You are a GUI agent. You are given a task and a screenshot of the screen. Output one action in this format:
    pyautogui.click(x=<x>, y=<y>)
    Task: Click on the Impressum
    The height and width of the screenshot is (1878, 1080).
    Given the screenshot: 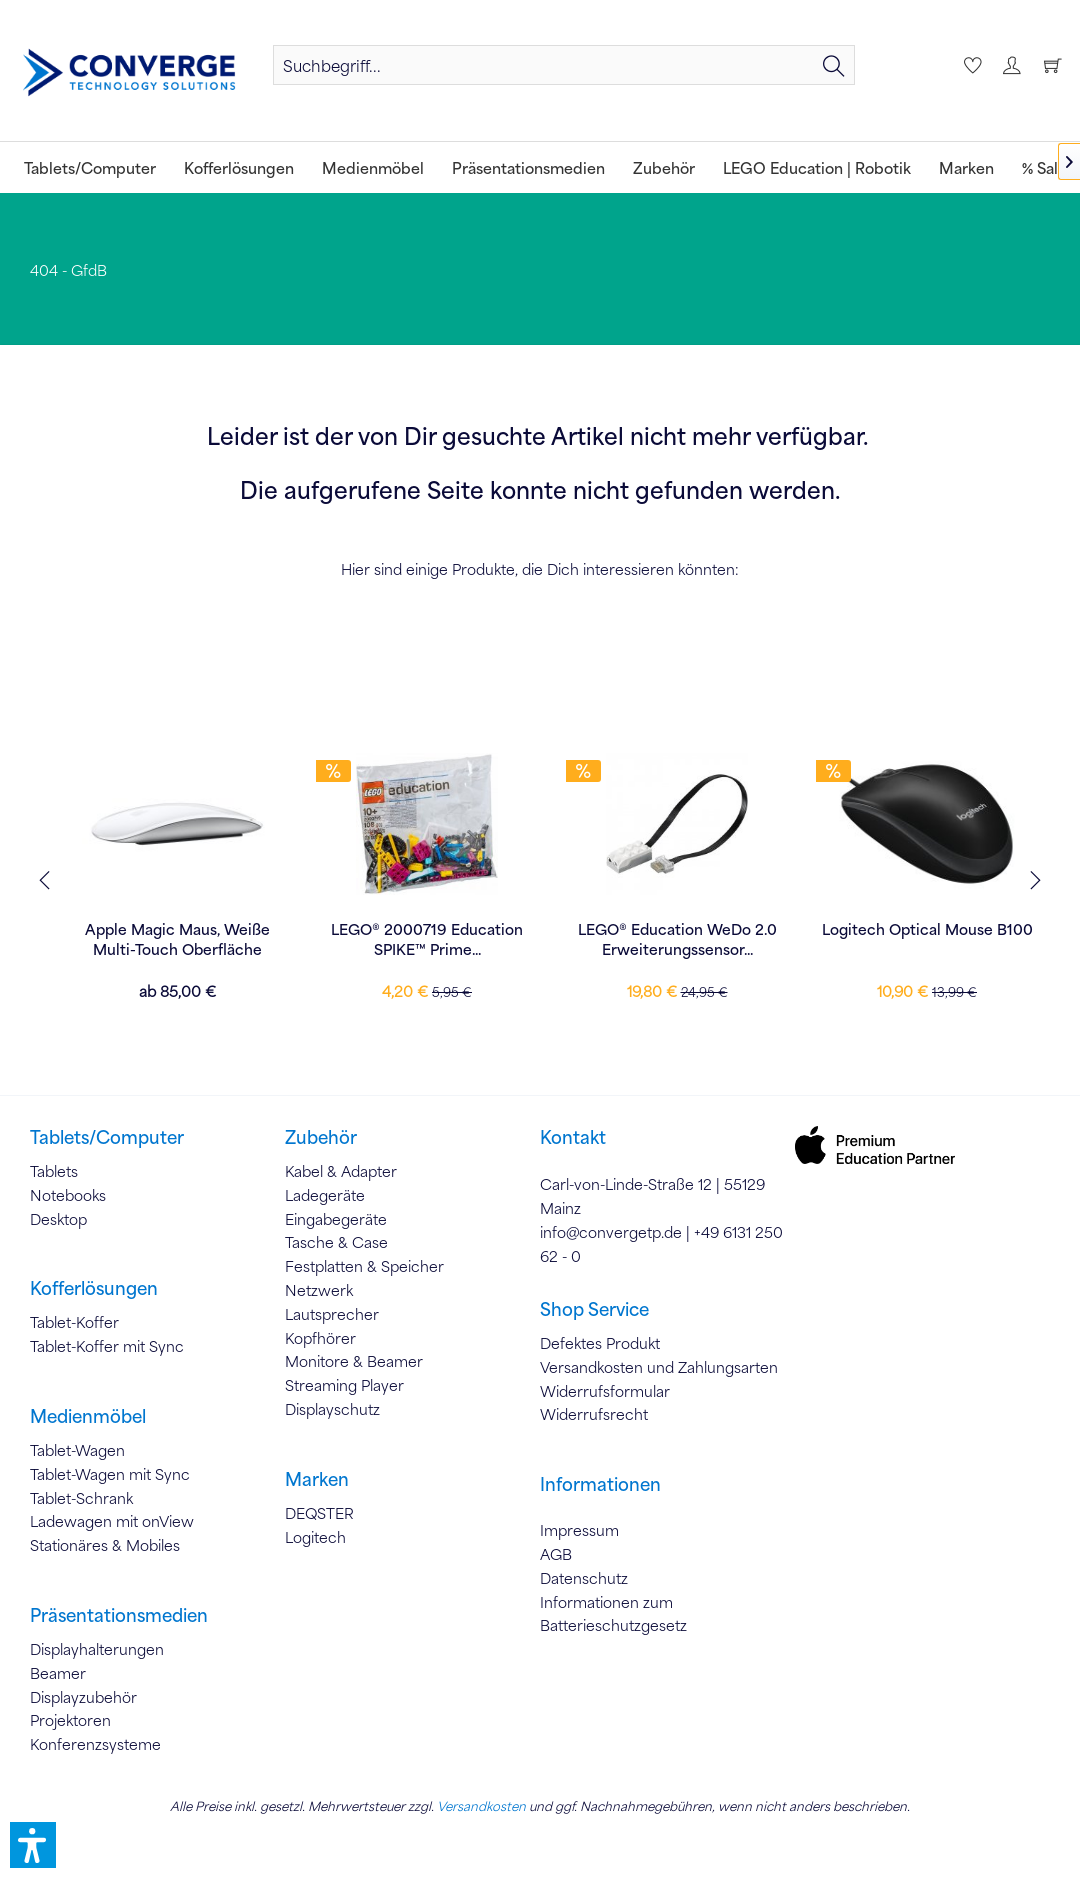 What is the action you would take?
    pyautogui.click(x=579, y=1530)
    